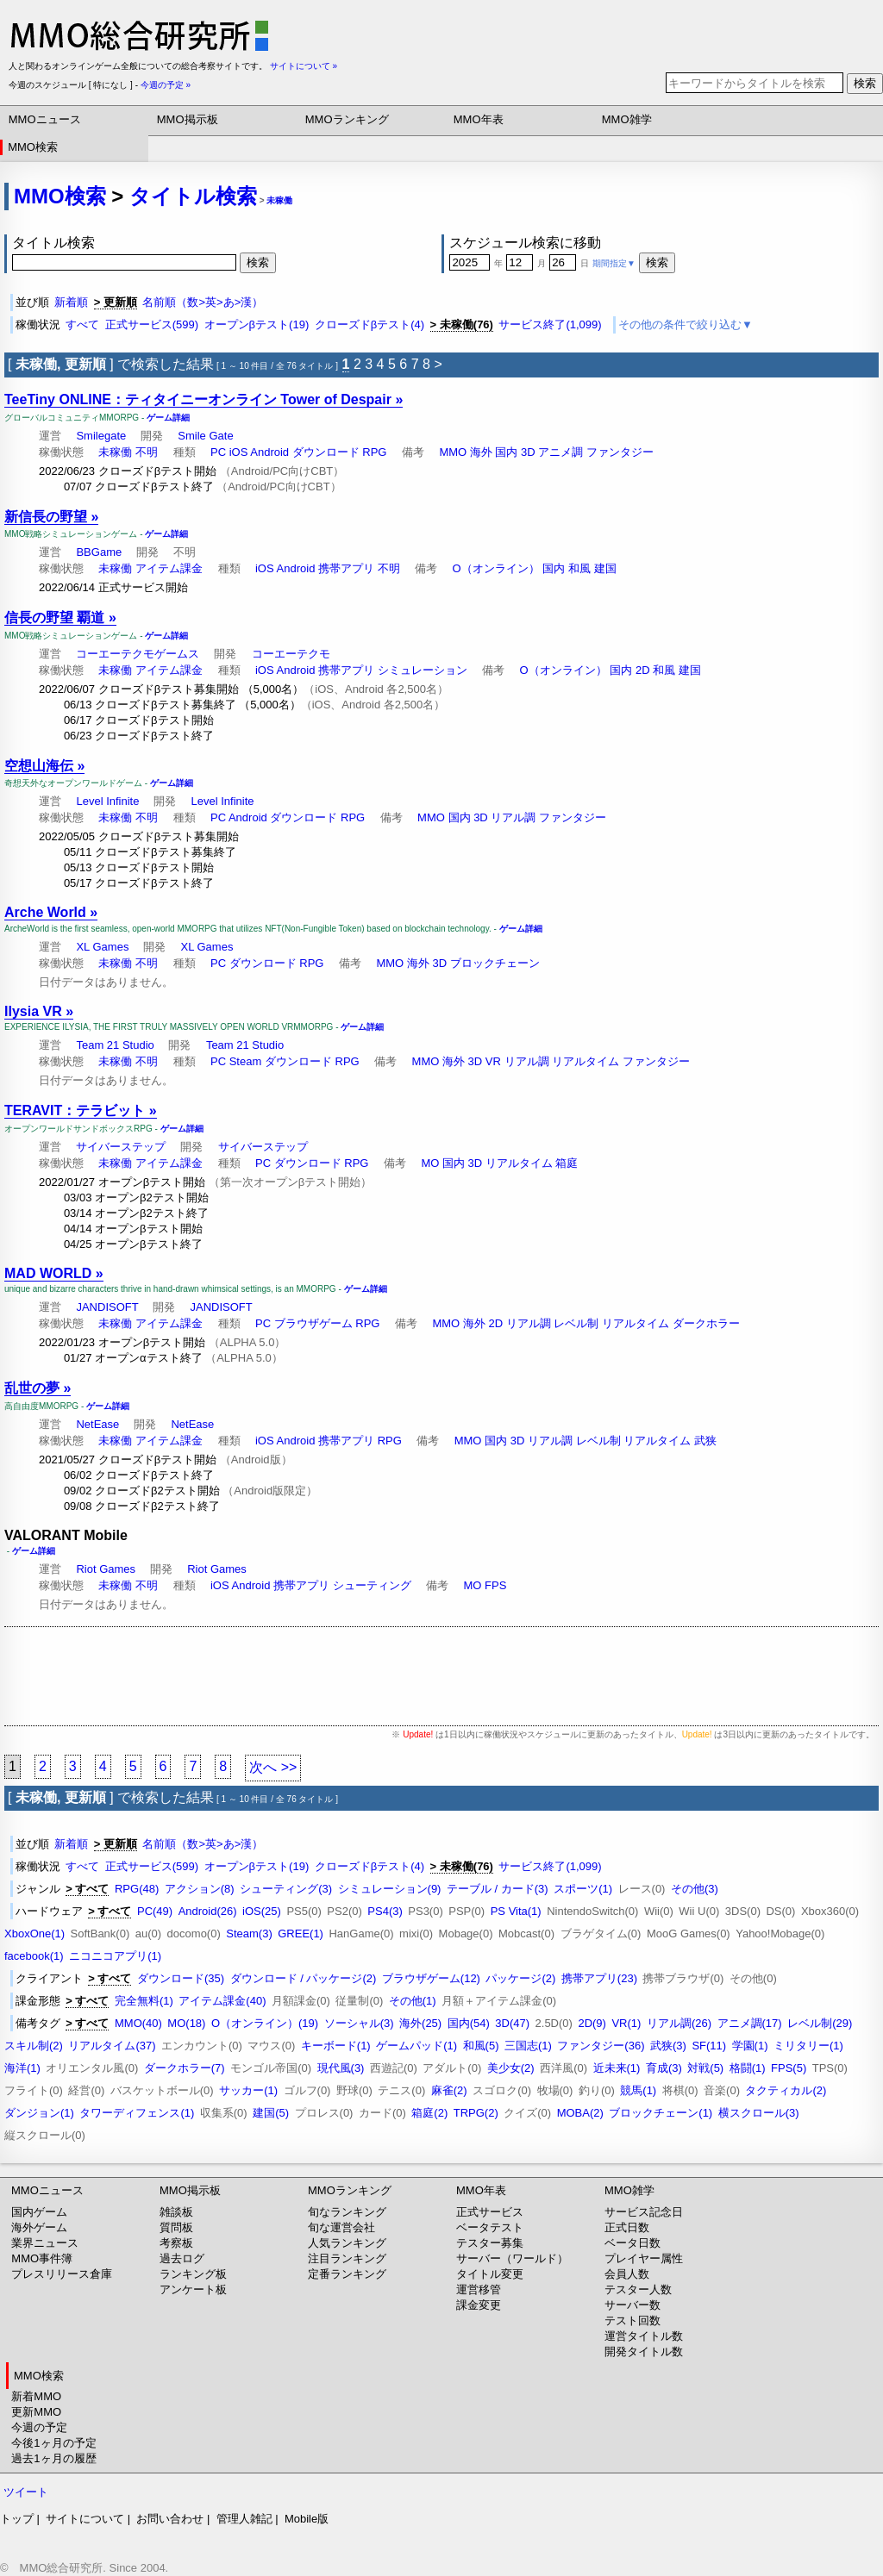 Image resolution: width=883 pixels, height=2576 pixels. Describe the element at coordinates (347, 2258) in the screenshot. I see `注目ランキング` at that location.